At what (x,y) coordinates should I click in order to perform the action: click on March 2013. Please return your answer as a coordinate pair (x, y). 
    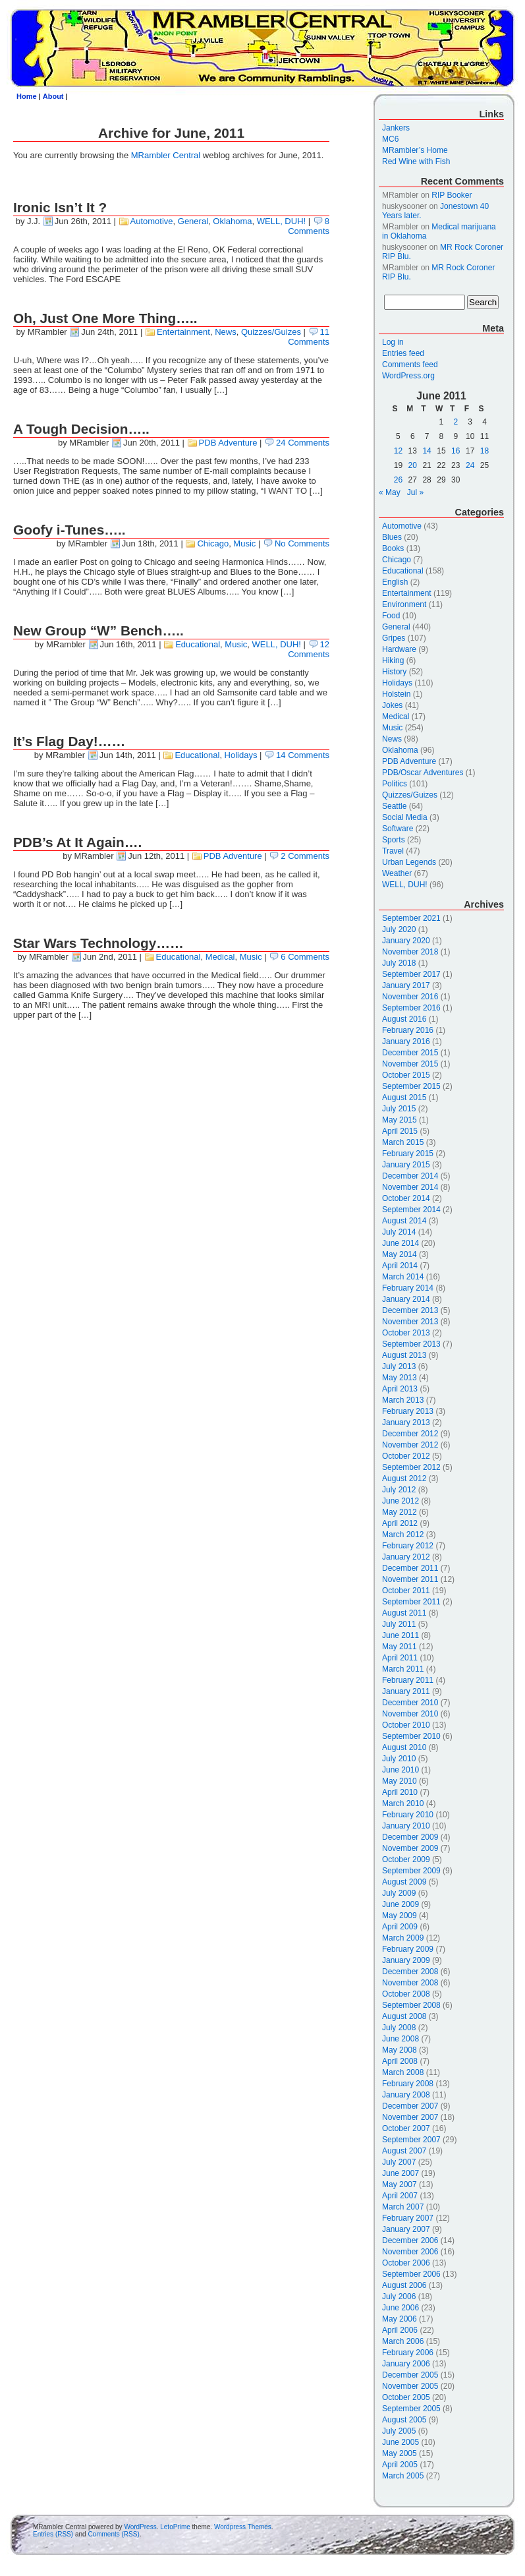
    Looking at the image, I should click on (403, 1400).